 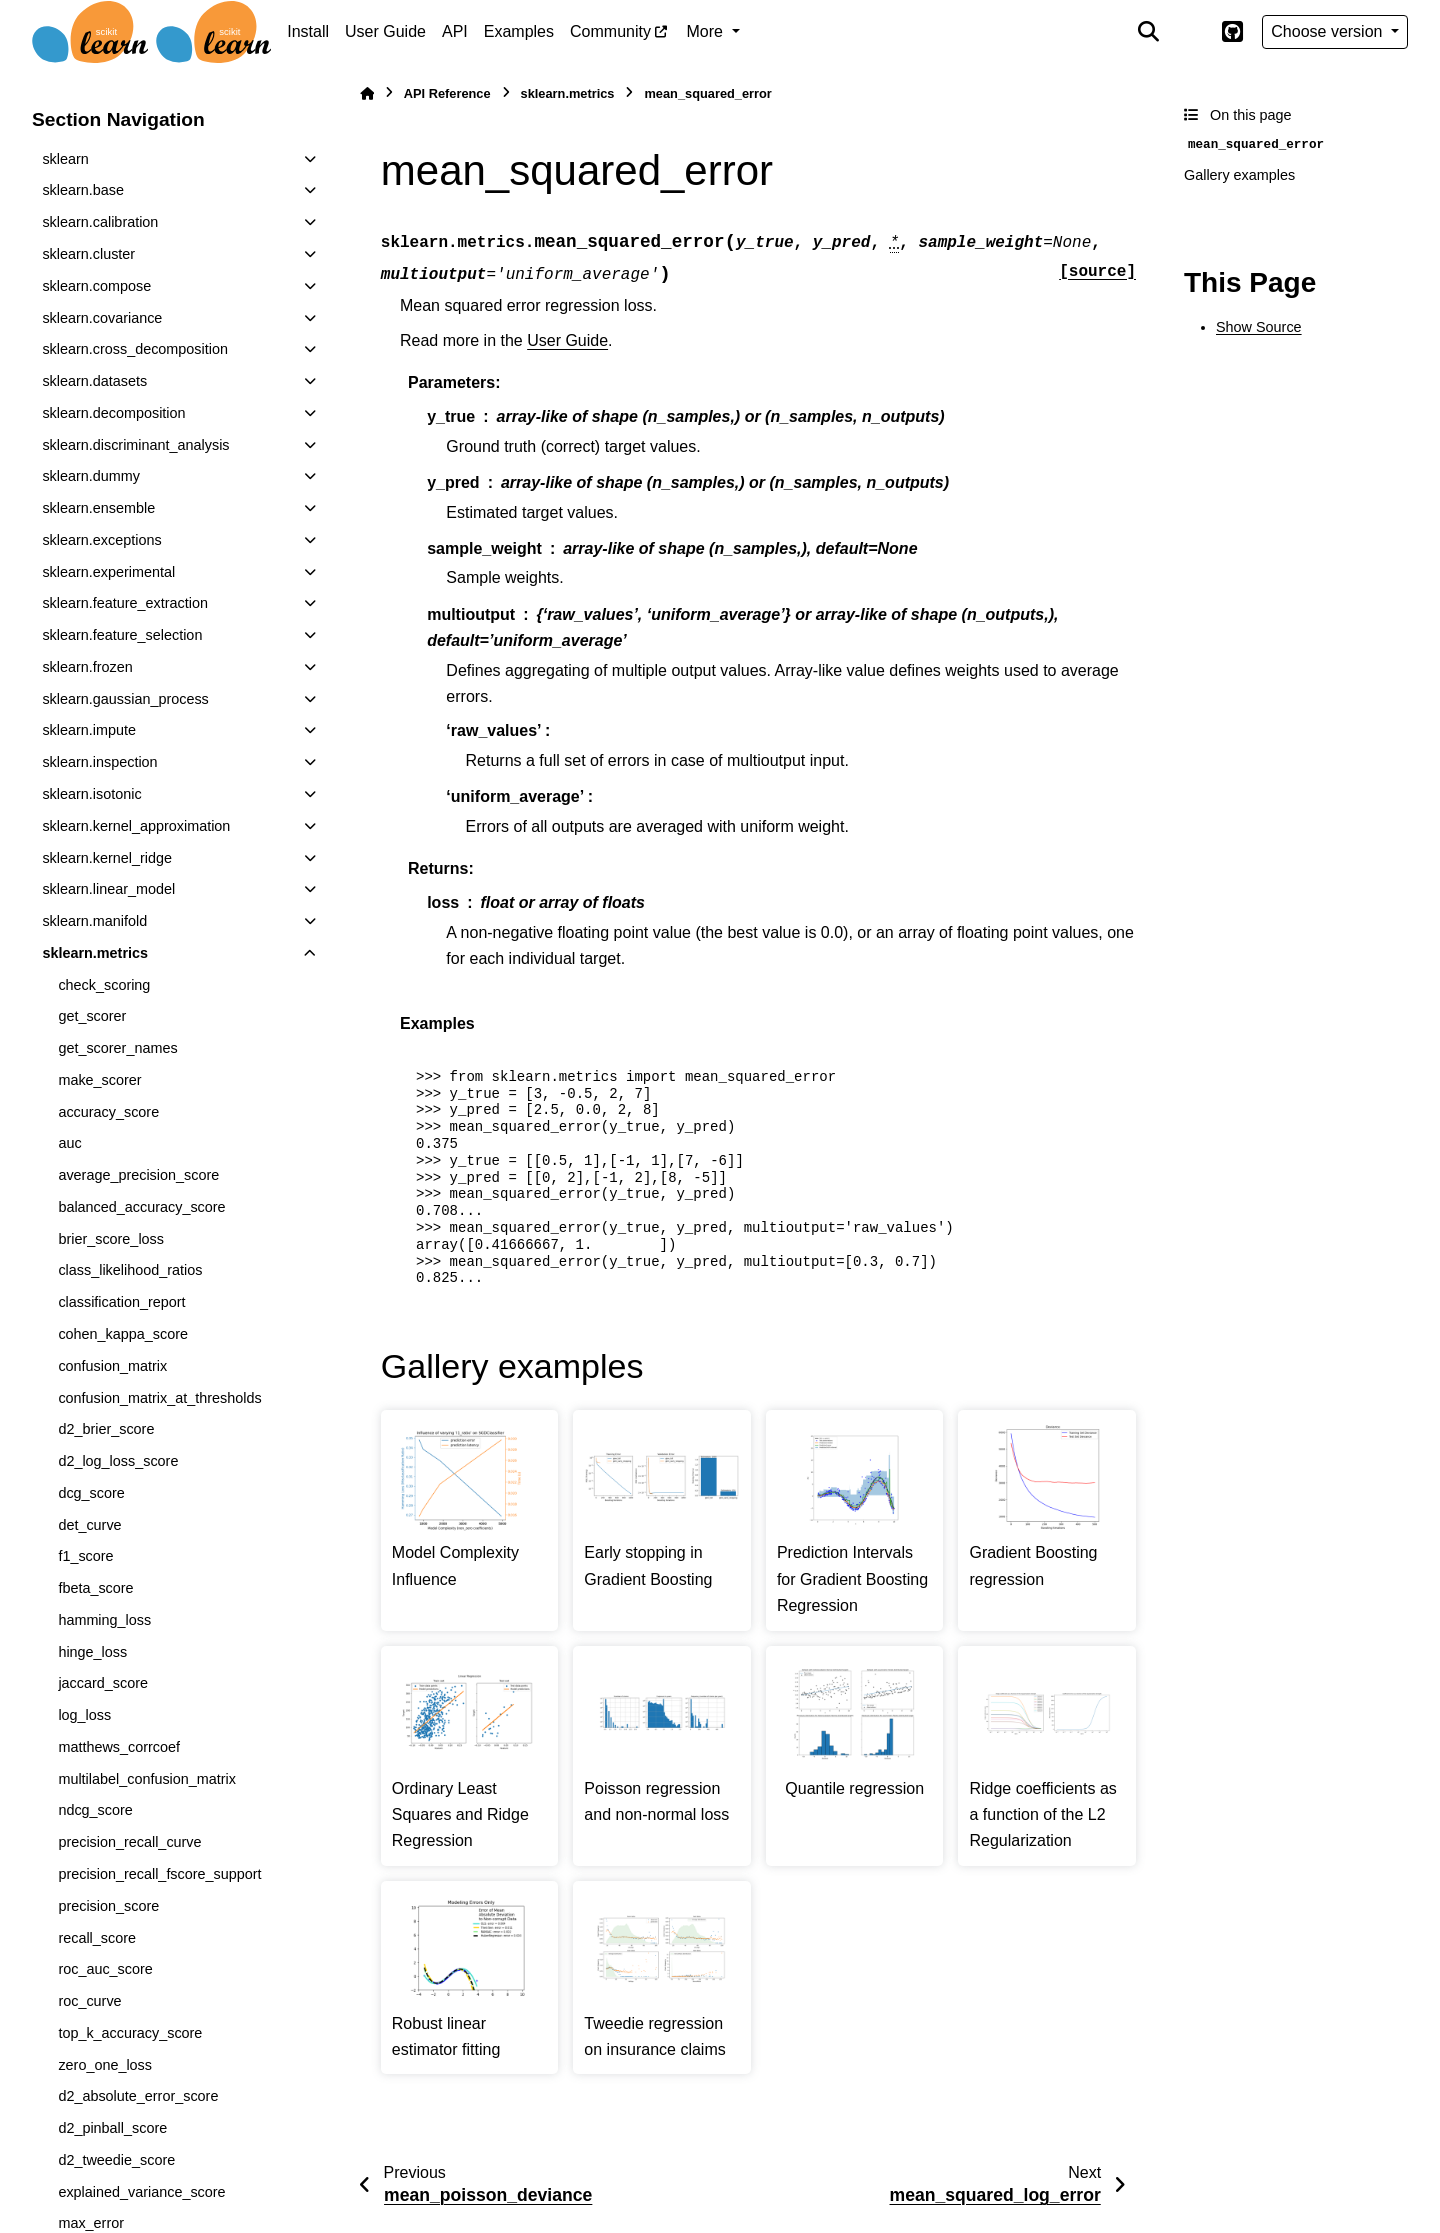 What do you see at coordinates (108, 889) in the screenshot?
I see `sklearn.linear_model` at bounding box center [108, 889].